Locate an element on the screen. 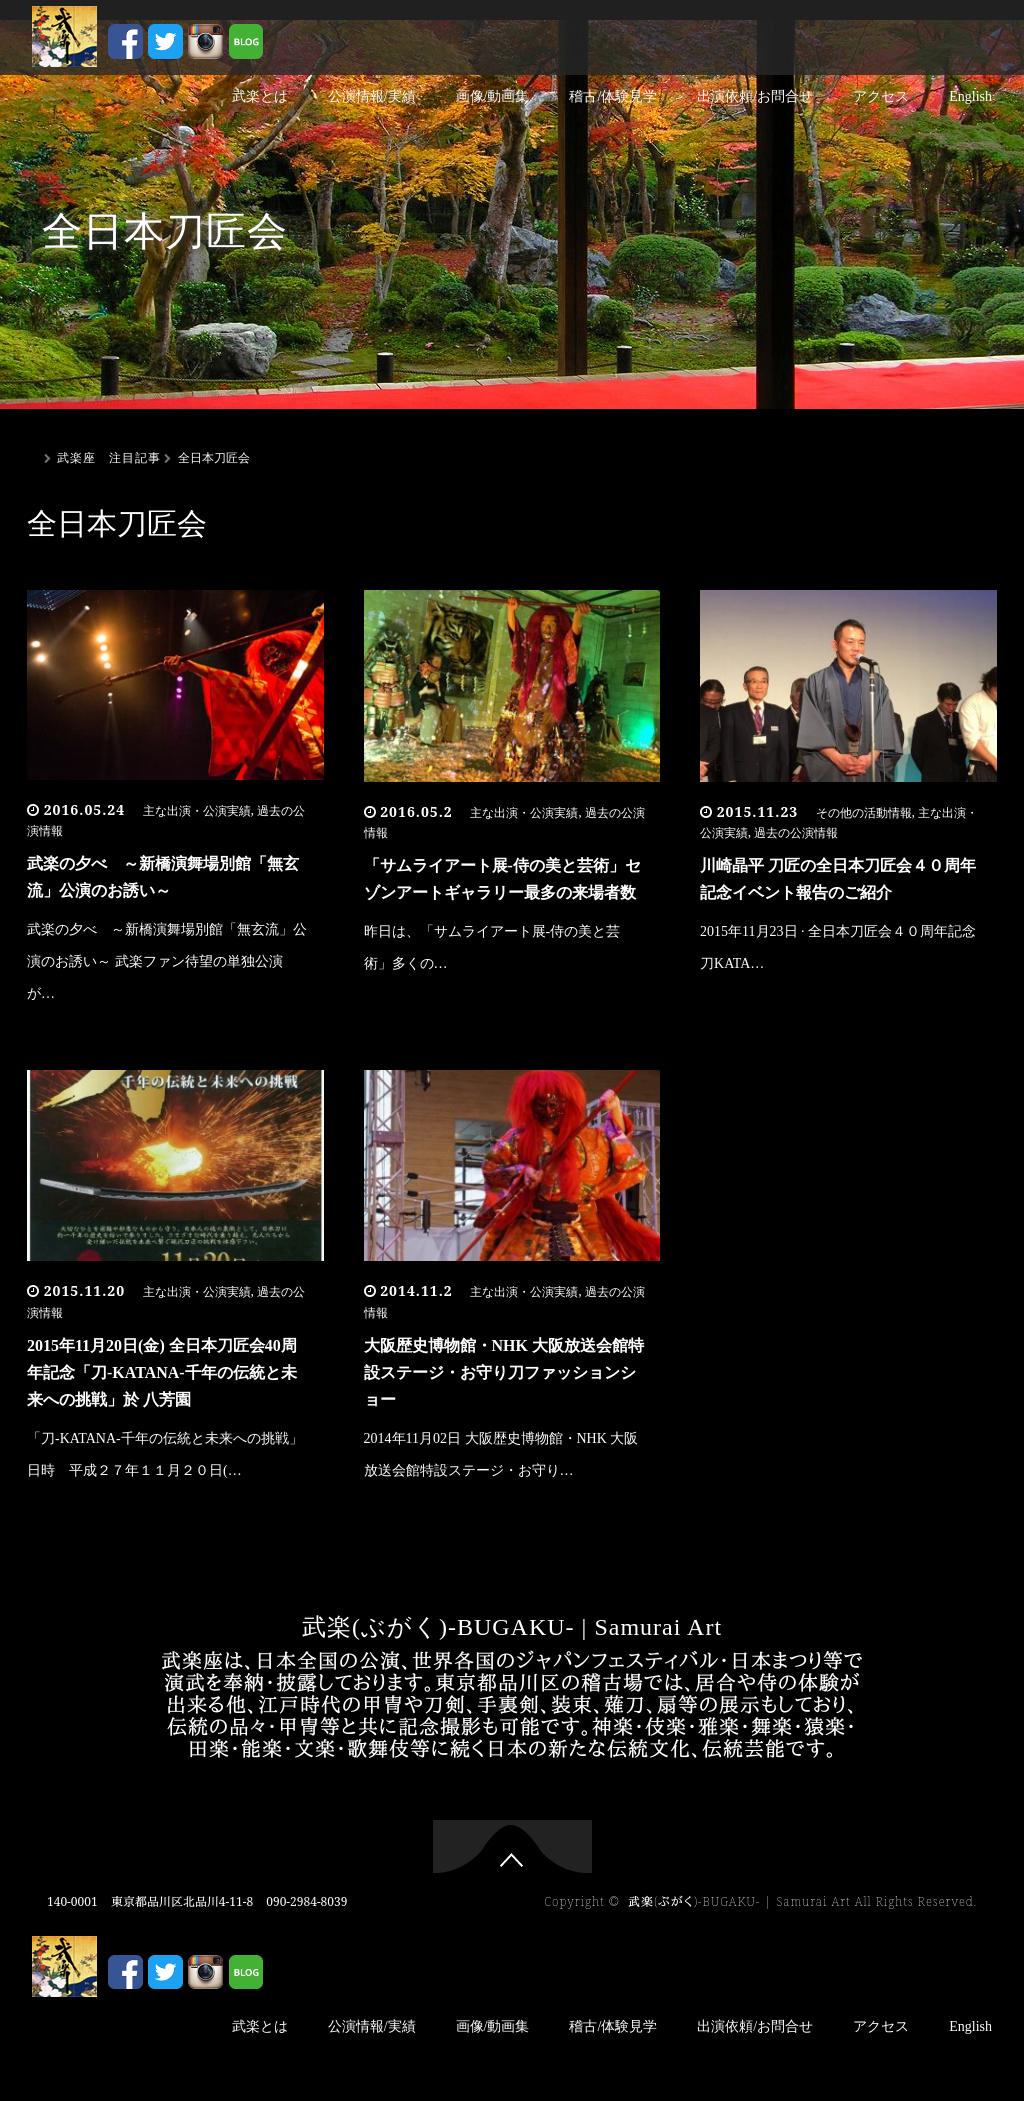 The width and height of the screenshot is (1024, 2101). 大阪歴史博物館・NHK 大阪放送会館特設ステージ・お守り刀ファッションショー is located at coordinates (504, 1372).